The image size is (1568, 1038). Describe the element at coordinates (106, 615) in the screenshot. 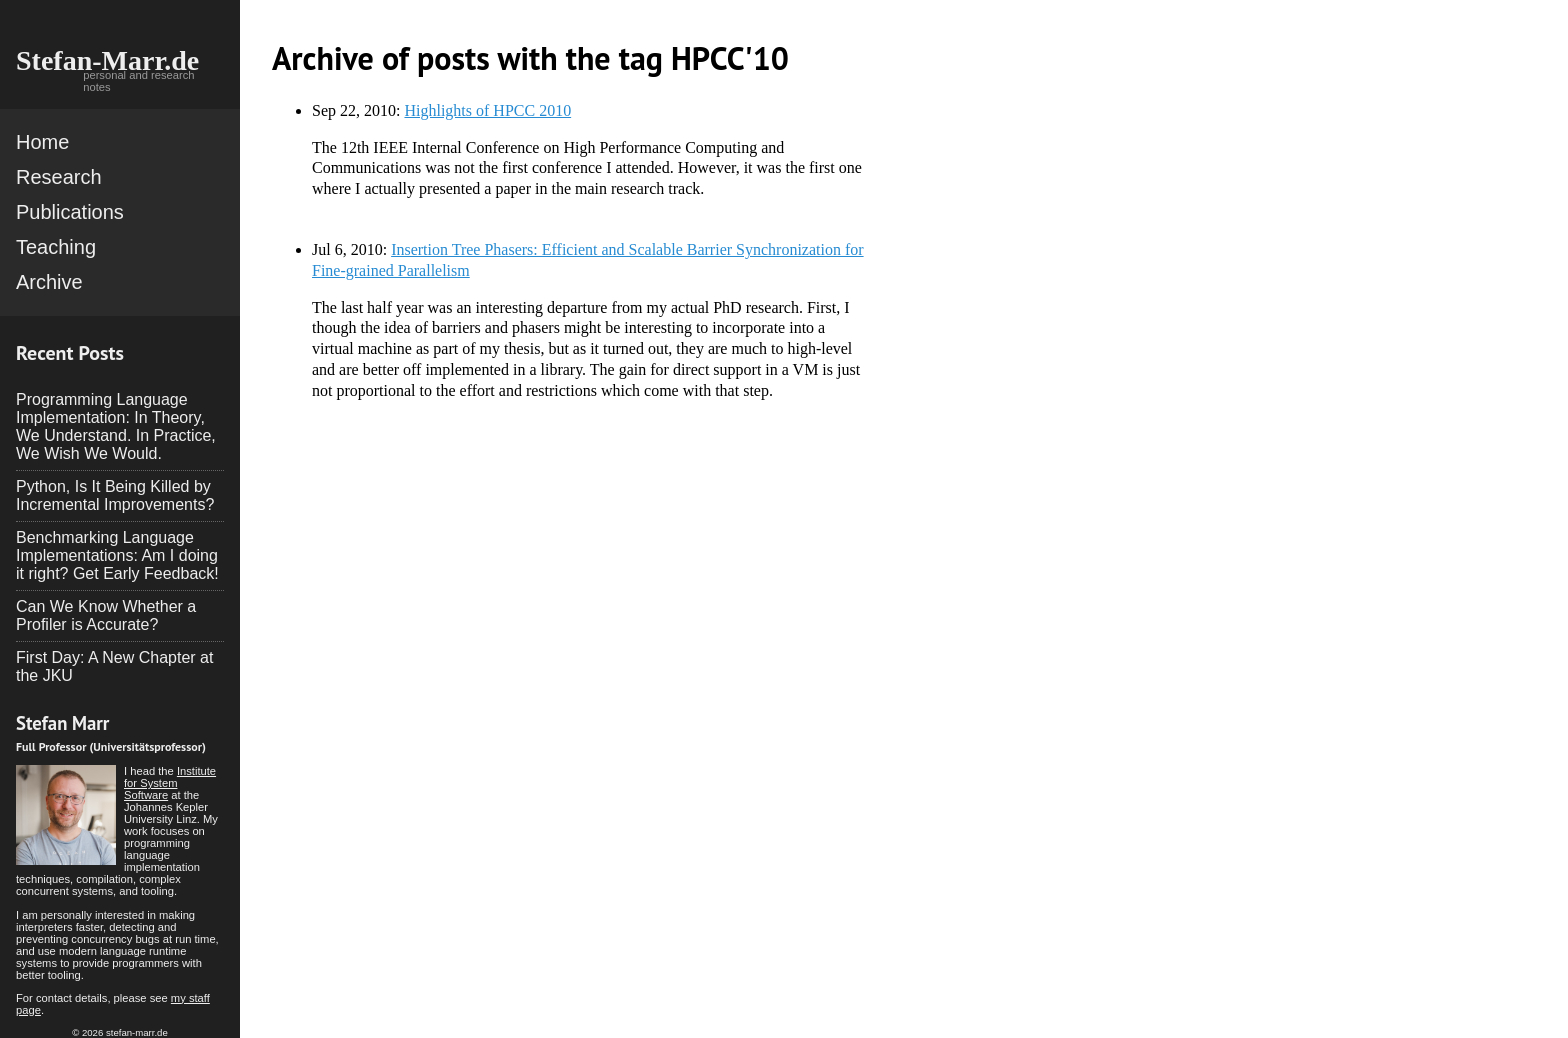

I see `Can We Know Whether a Profiler is Accurate?` at that location.